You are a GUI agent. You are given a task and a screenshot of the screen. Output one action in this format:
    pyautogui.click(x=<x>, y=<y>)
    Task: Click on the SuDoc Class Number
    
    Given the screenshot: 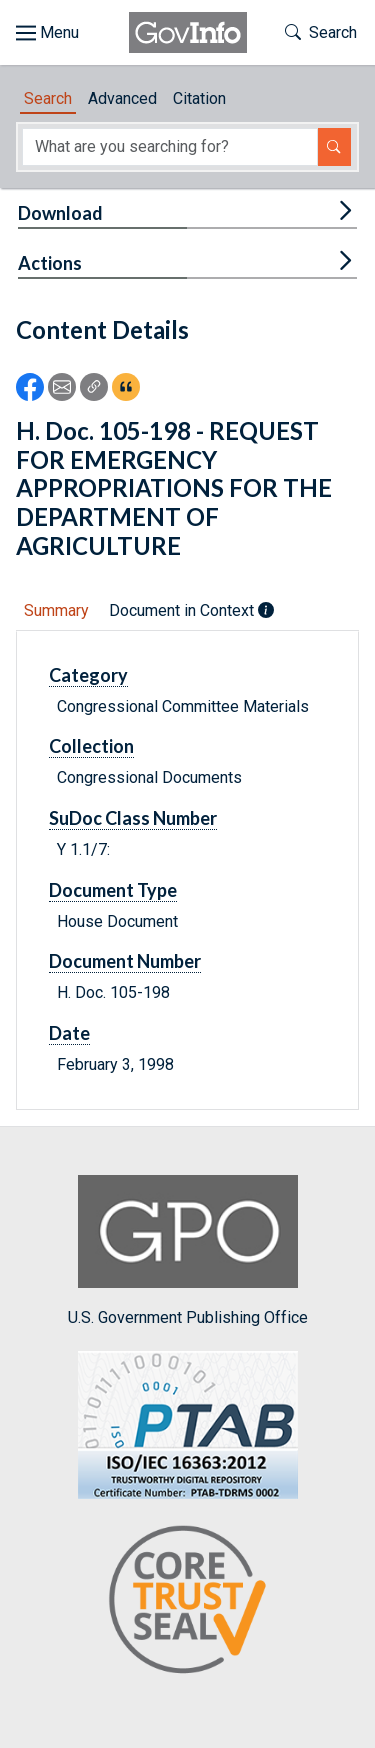 What is the action you would take?
    pyautogui.click(x=133, y=818)
    